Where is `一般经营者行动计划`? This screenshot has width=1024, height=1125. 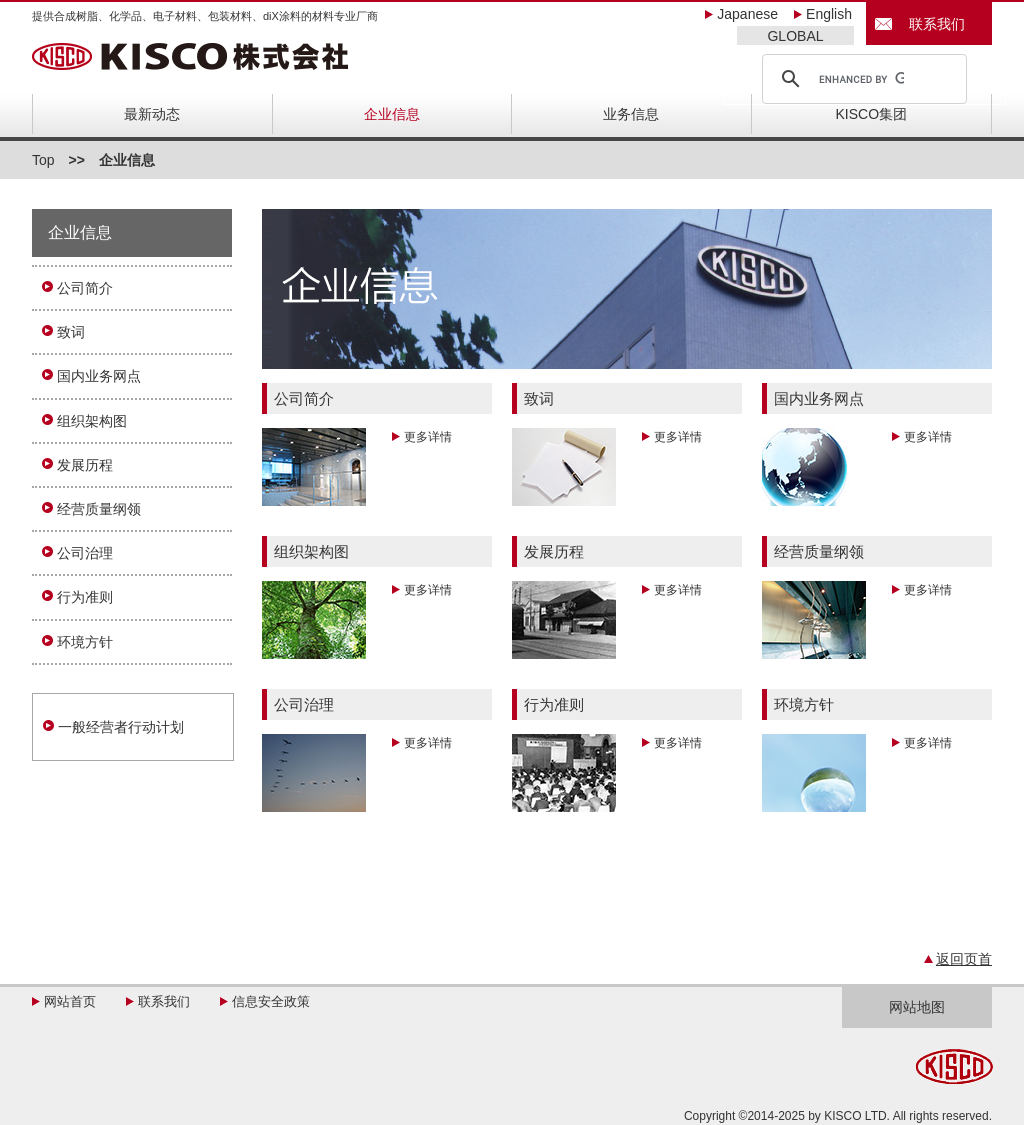 一般经营者行动计划 is located at coordinates (121, 727).